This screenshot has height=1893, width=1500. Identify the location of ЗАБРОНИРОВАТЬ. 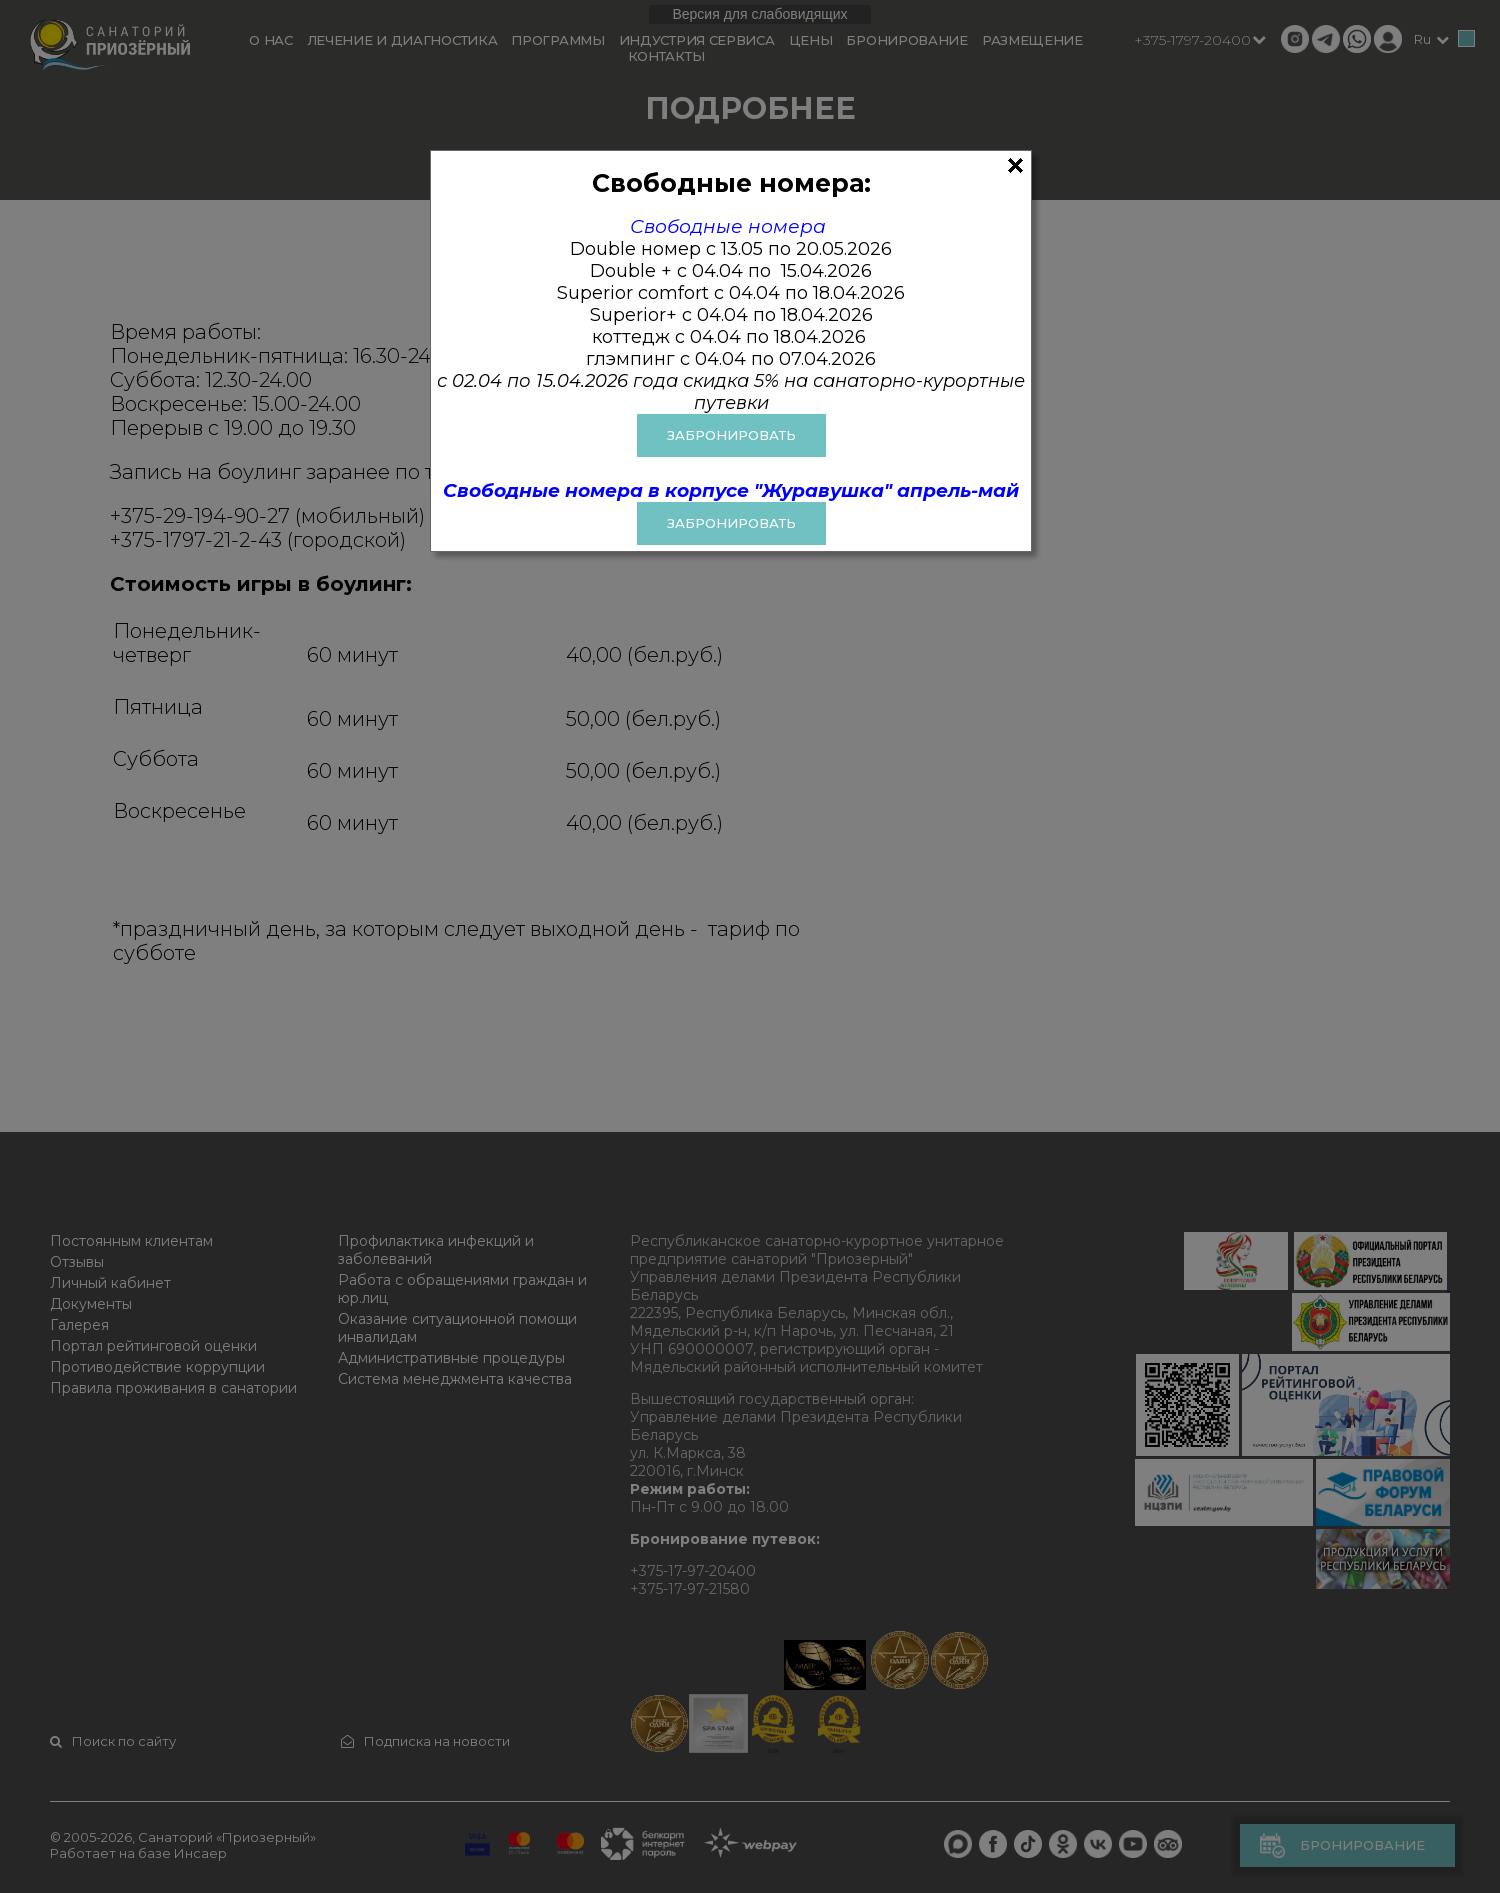
(731, 435).